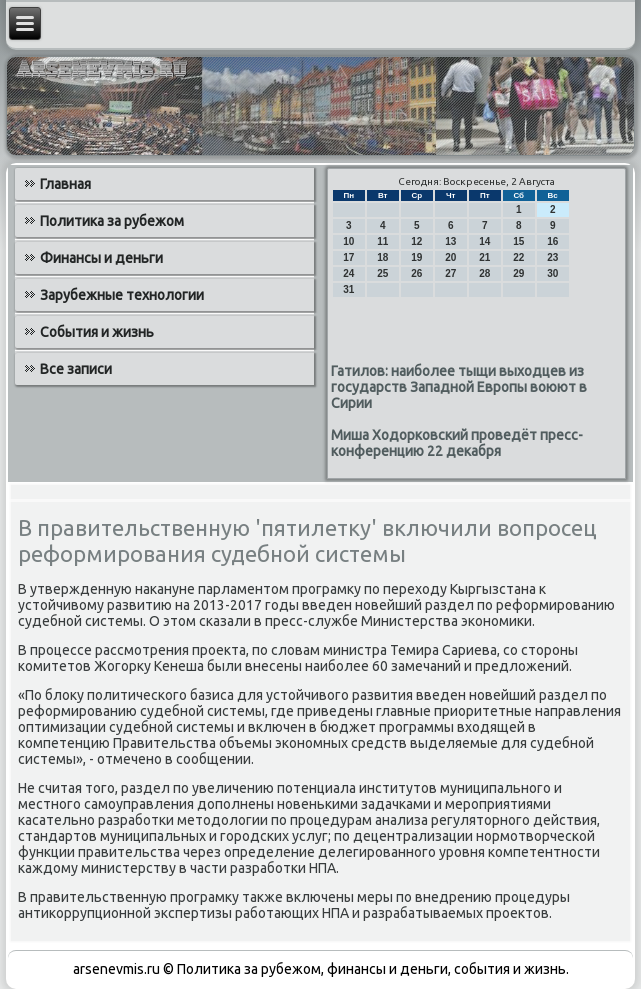  What do you see at coordinates (457, 443) in the screenshot?
I see `Миша Ходорковский проведёт пресс-конференцию 22 декабря` at bounding box center [457, 443].